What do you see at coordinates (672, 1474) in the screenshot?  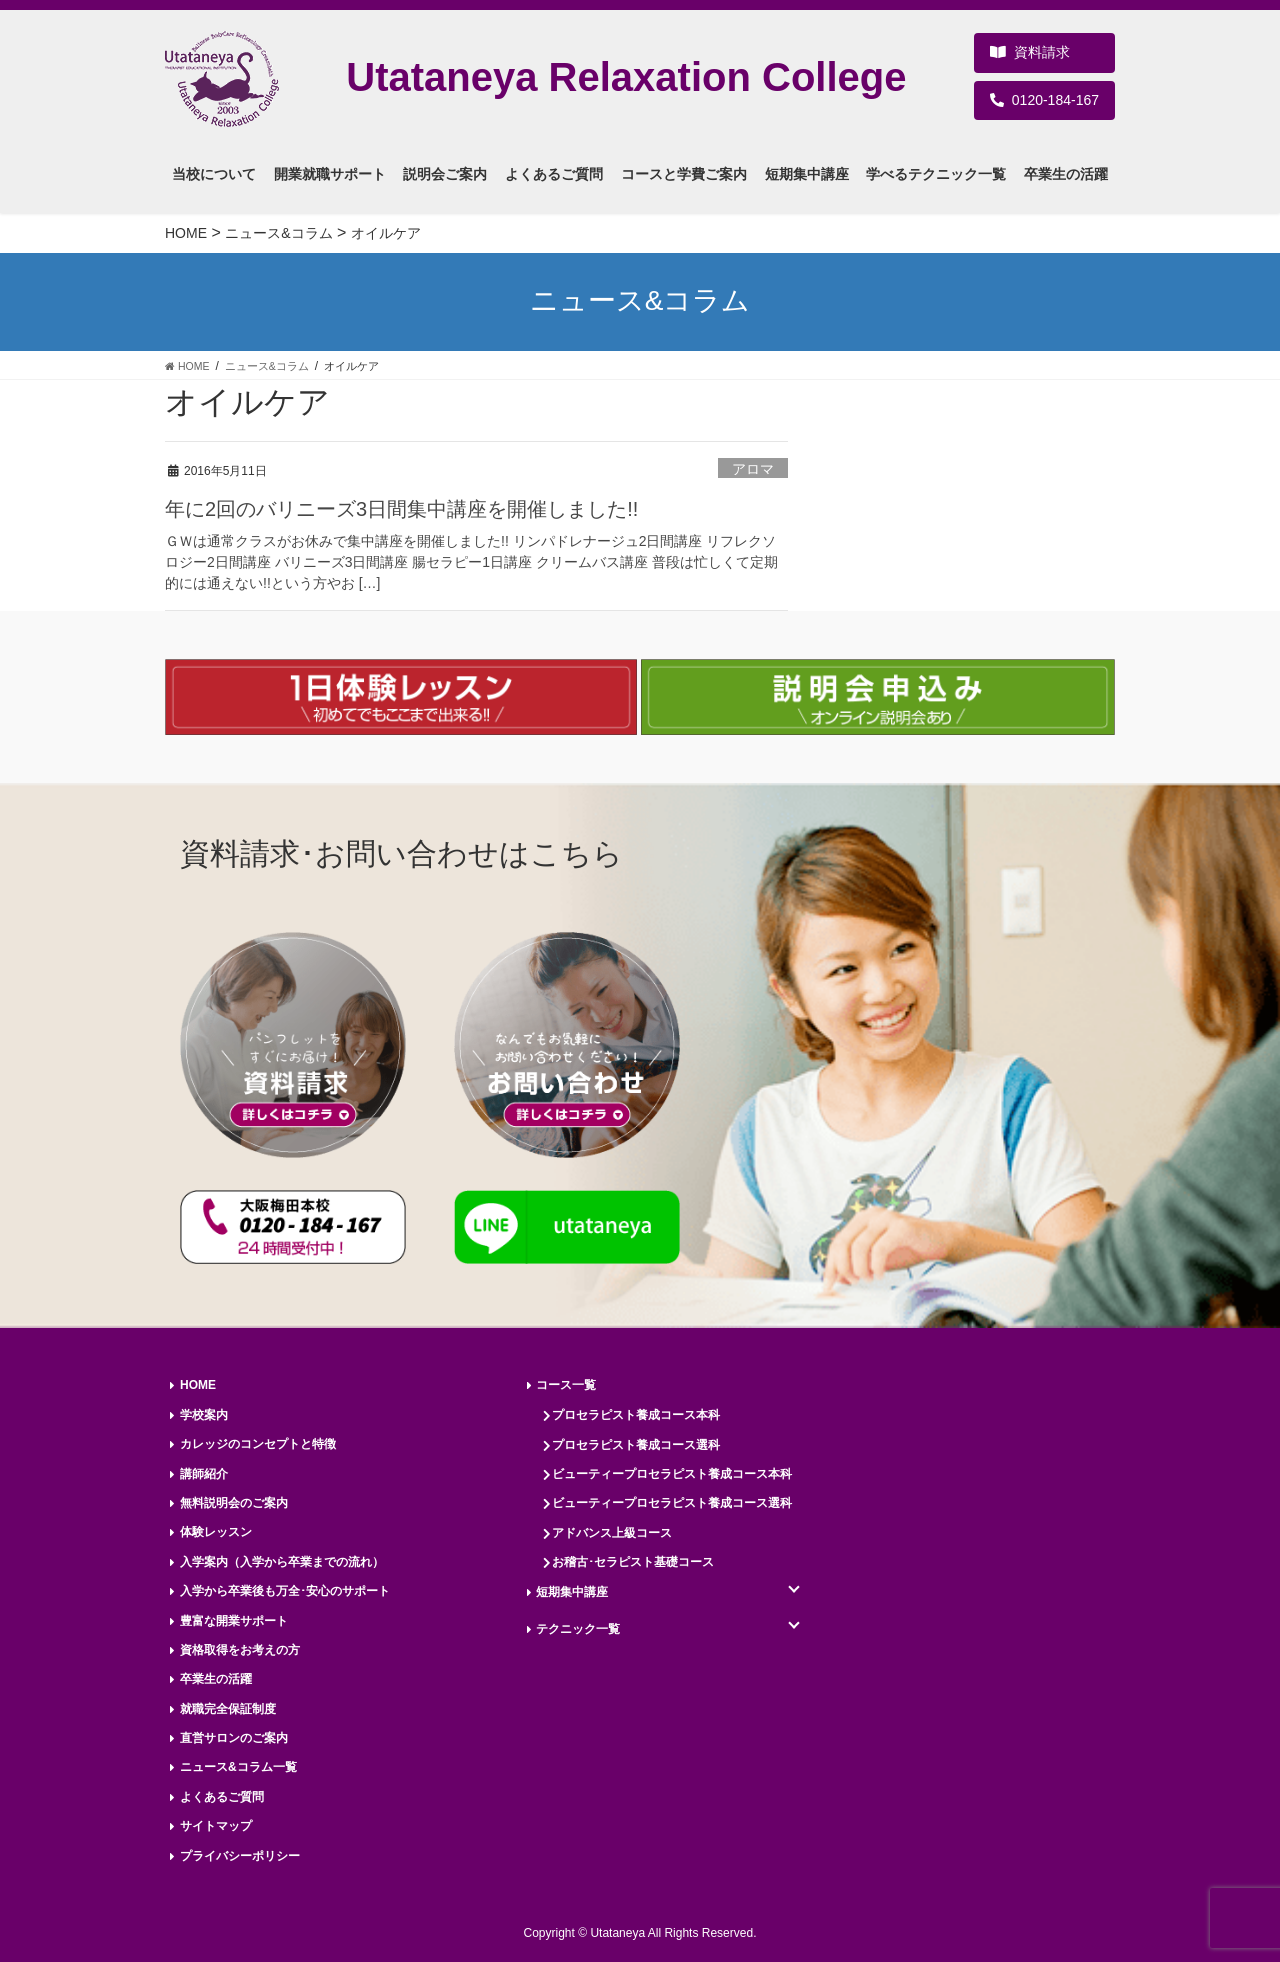 I see `ビューティープロセラピスト養成コース本科` at bounding box center [672, 1474].